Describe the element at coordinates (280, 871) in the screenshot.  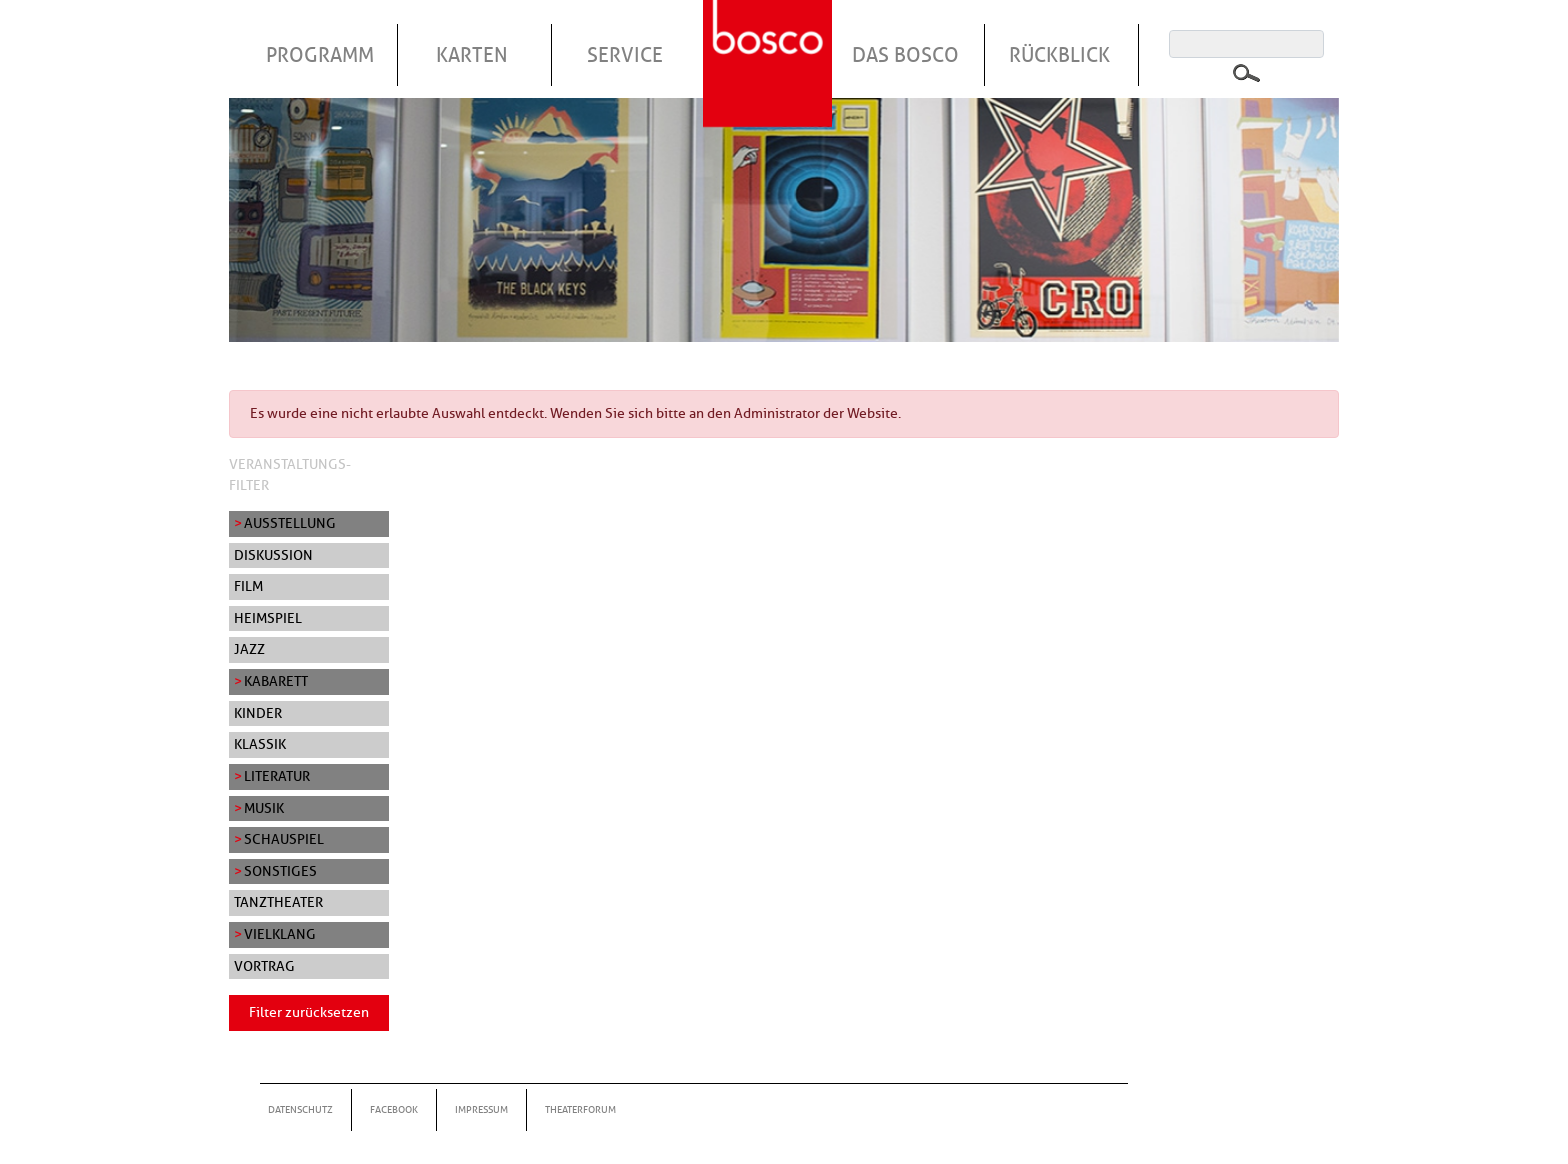
I see `Sonstiges` at that location.